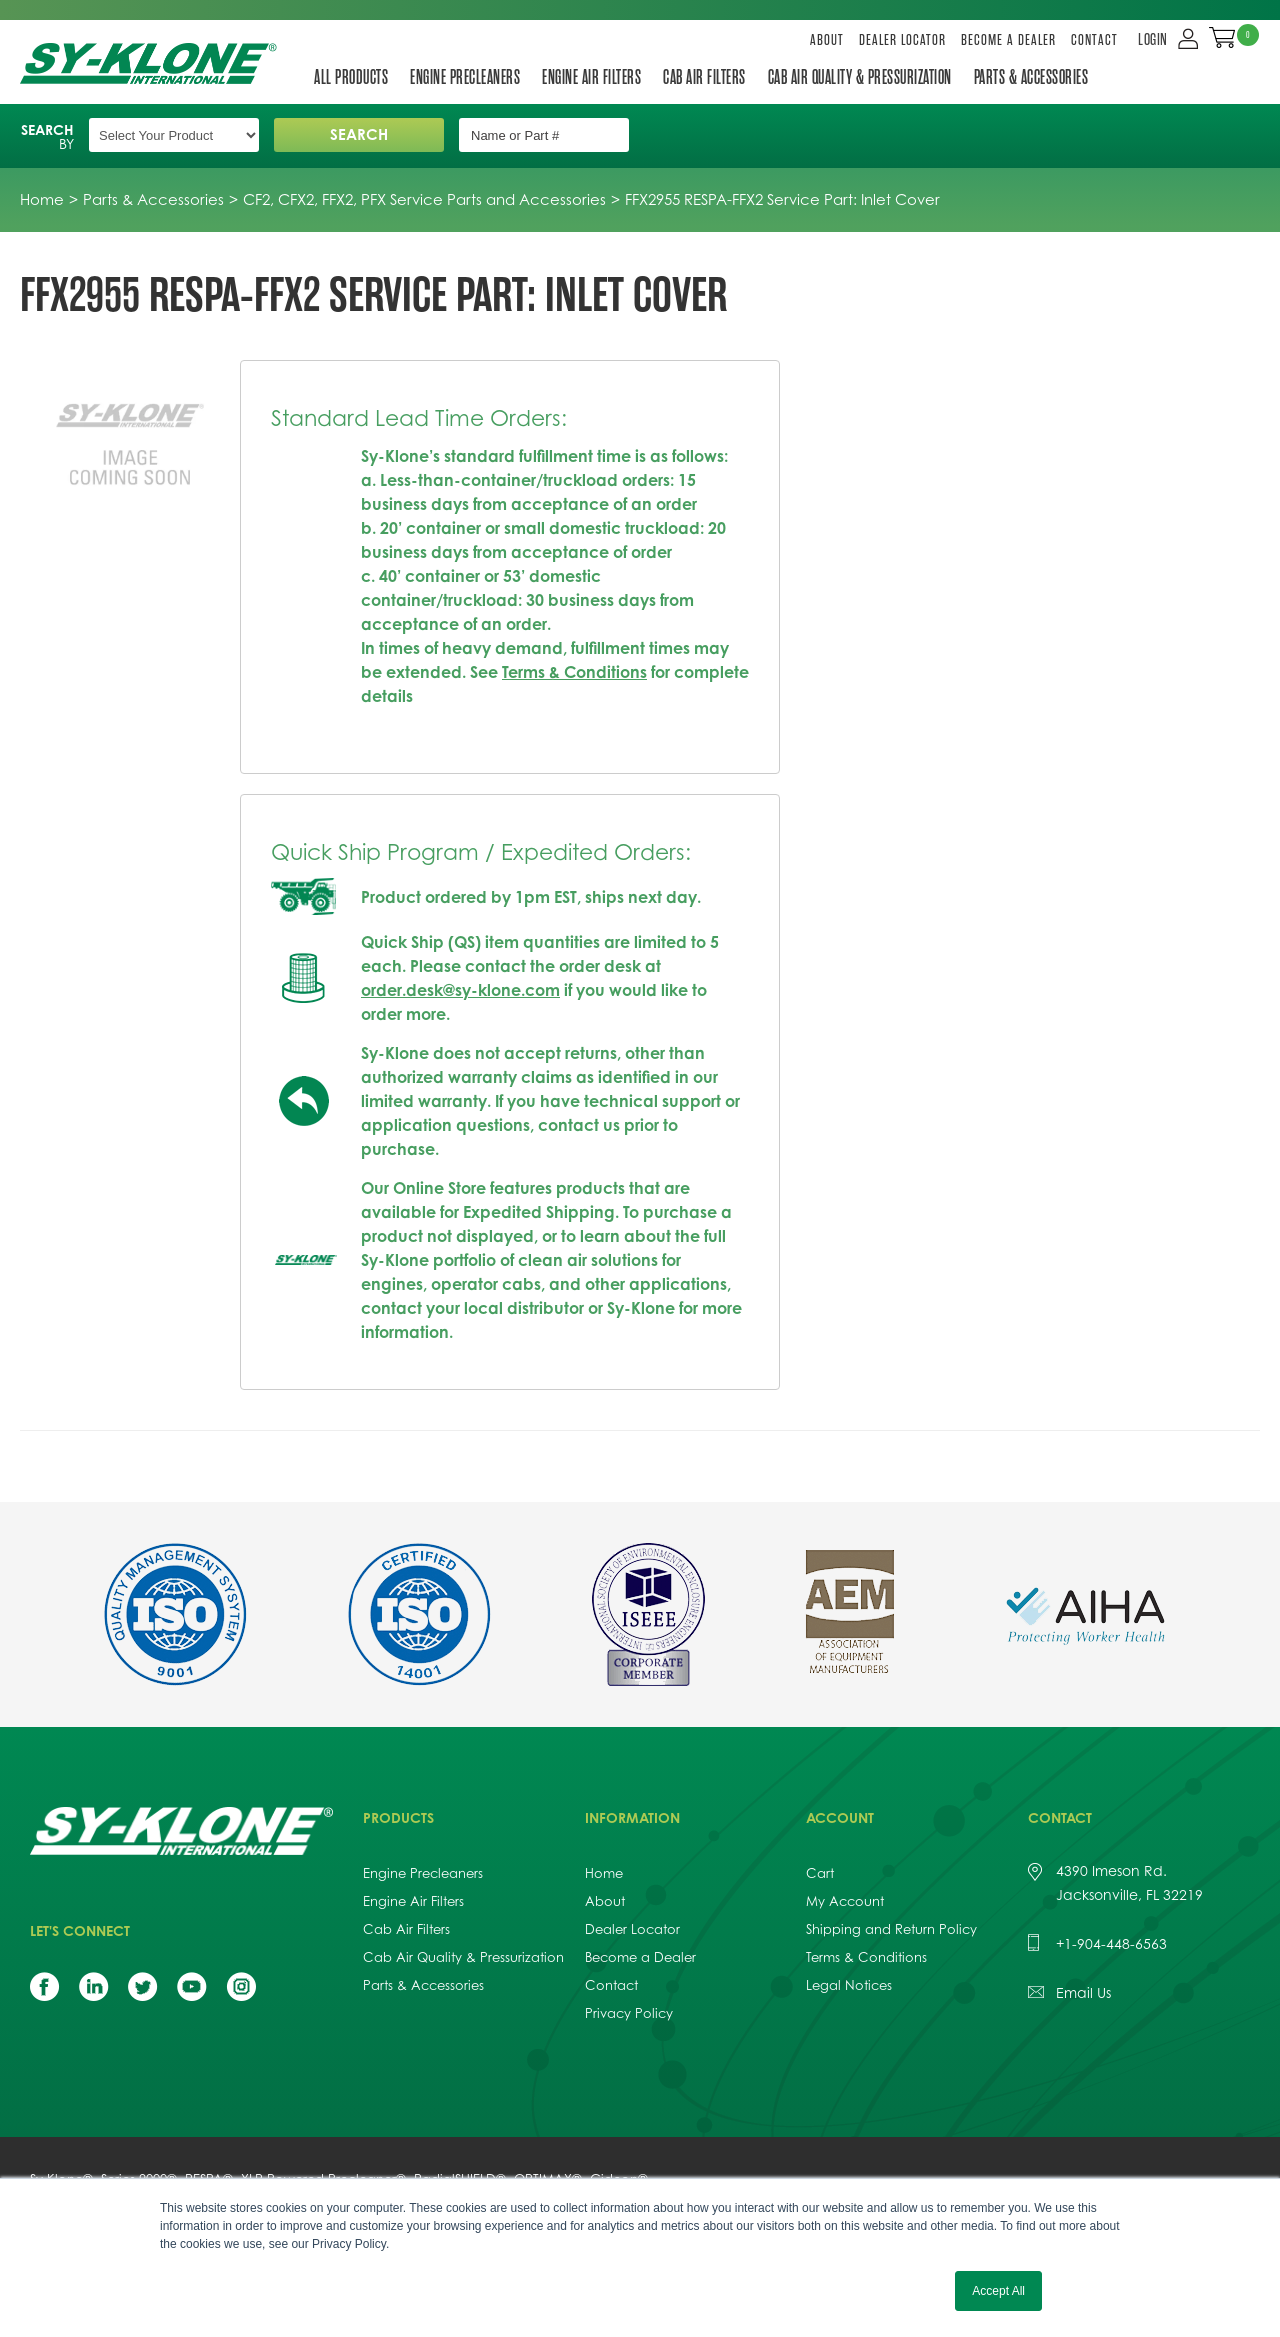  What do you see at coordinates (845, 1901) in the screenshot?
I see `My Account` at bounding box center [845, 1901].